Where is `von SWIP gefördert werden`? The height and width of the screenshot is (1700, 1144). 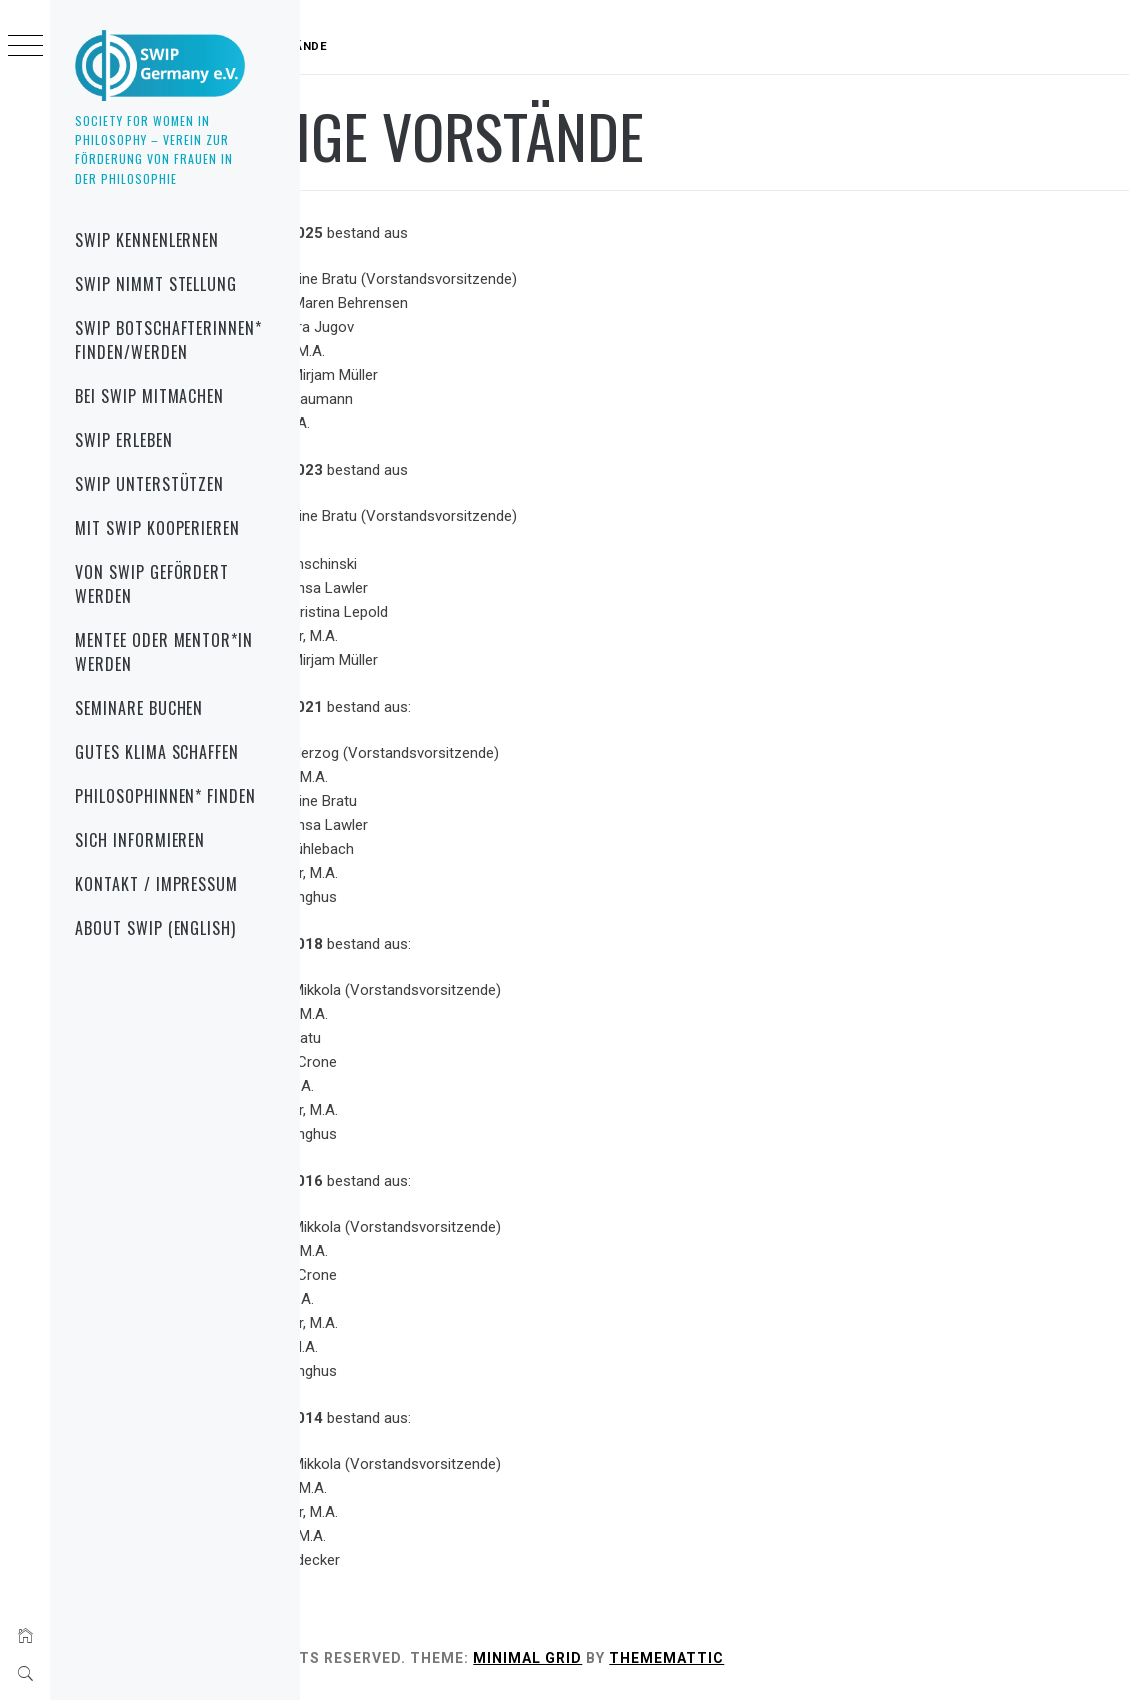 von SWIP gefördert werden is located at coordinates (152, 584).